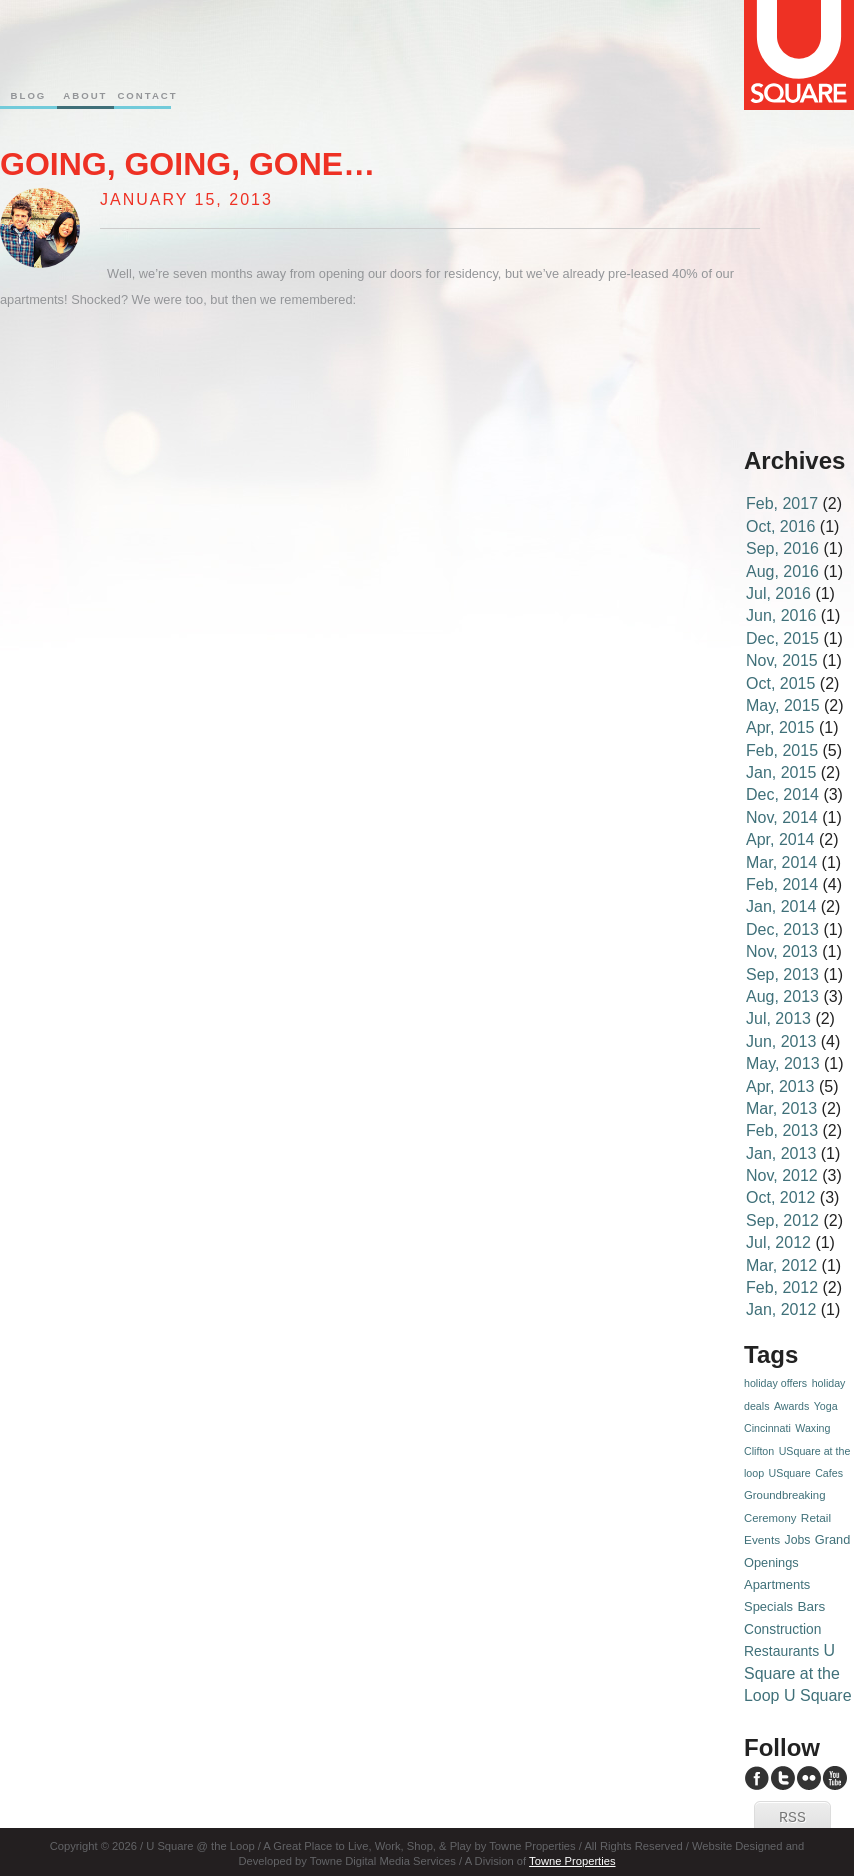 The height and width of the screenshot is (1876, 854). Describe the element at coordinates (782, 1130) in the screenshot. I see `Feb, 2013` at that location.